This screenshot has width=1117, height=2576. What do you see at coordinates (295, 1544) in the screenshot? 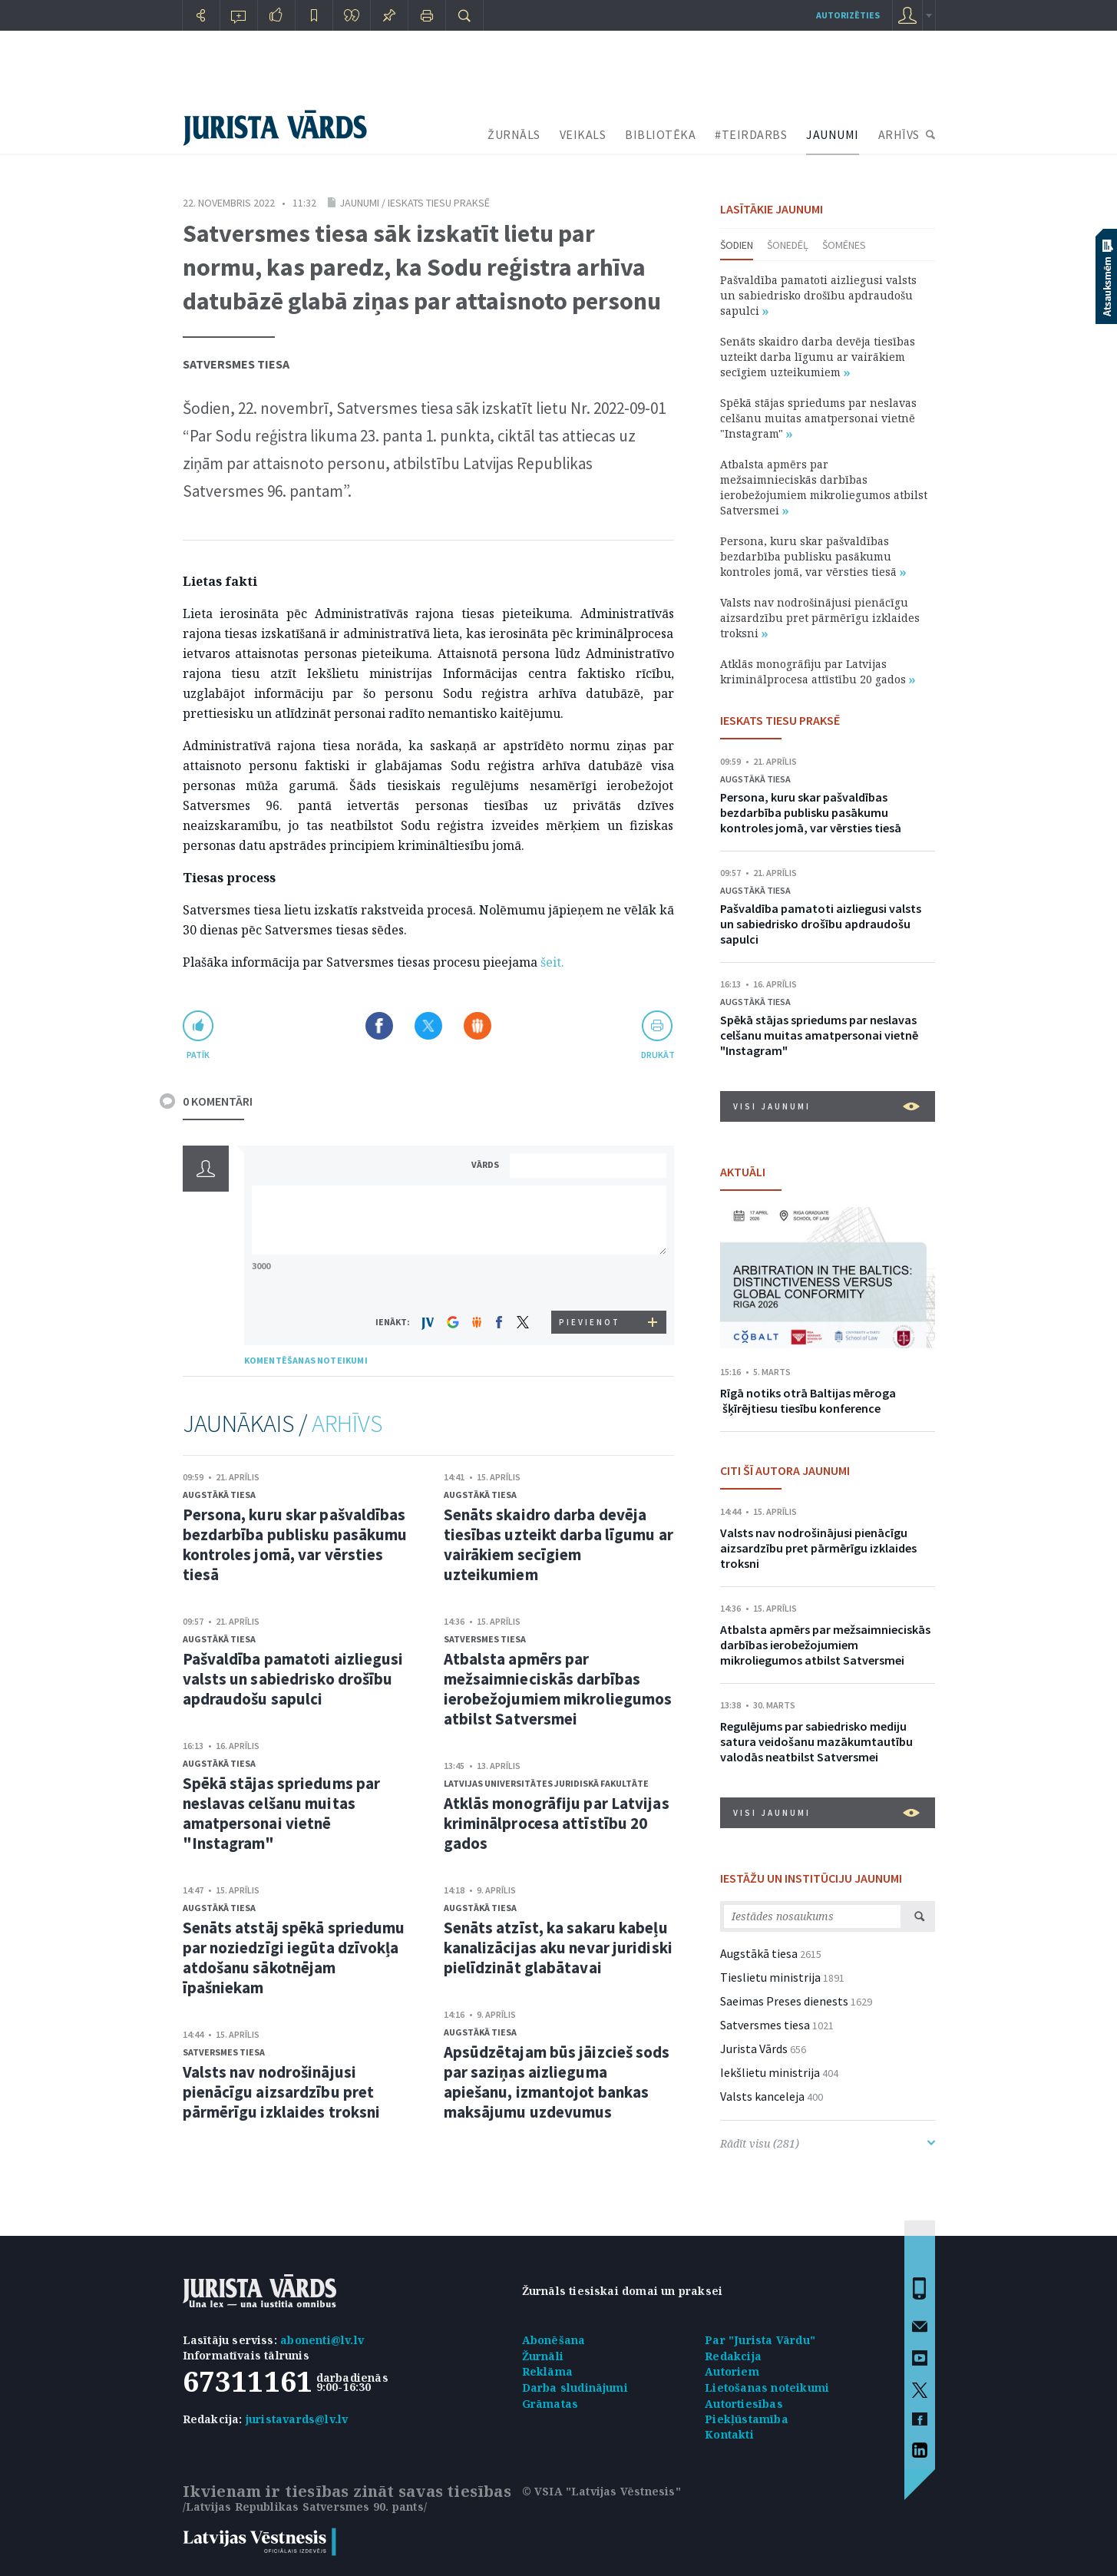
I see `Persona, kuru skar pašvaldības bezdarbība publisku pasākumu kontroles jomā, var vērsties tiesā` at bounding box center [295, 1544].